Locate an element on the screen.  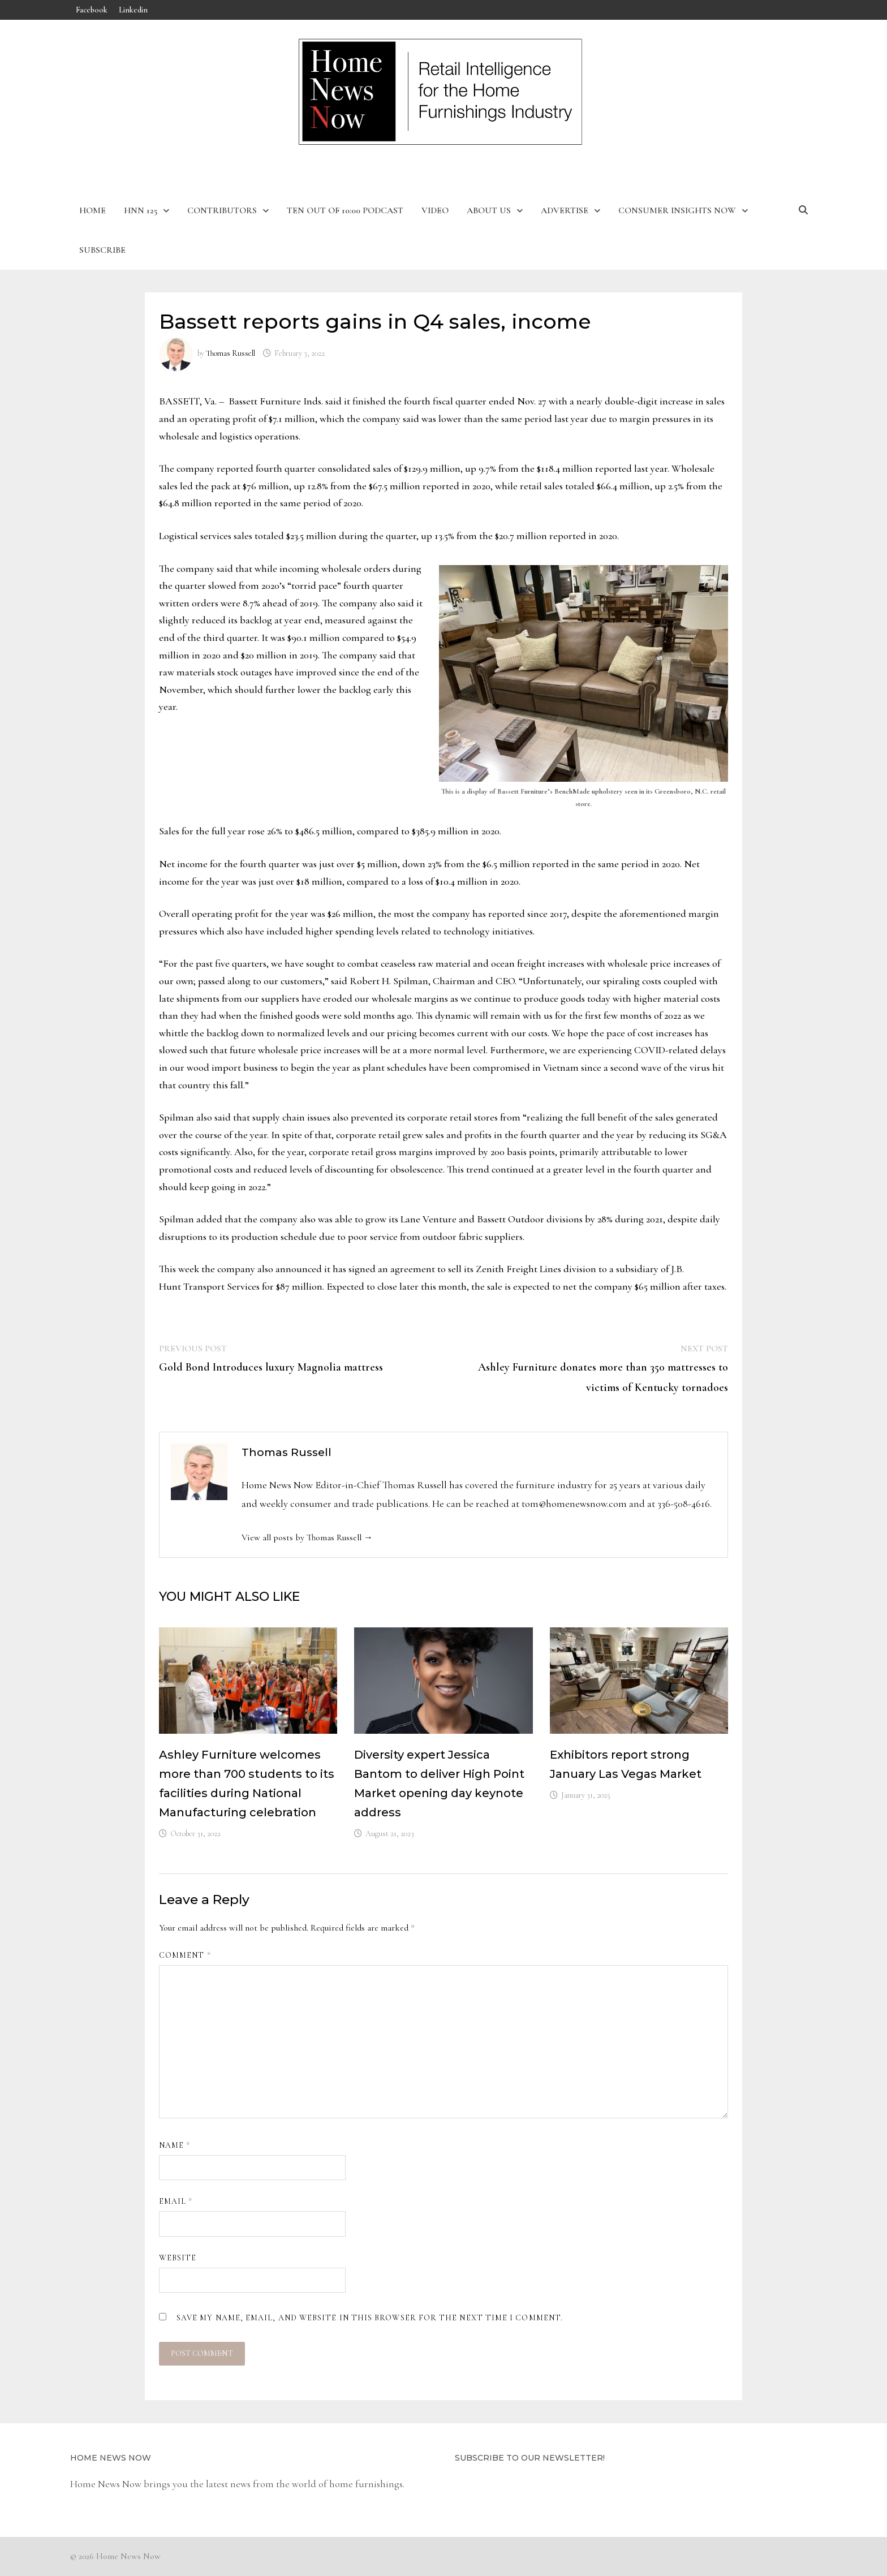
View all posts by Thomas Russell → is located at coordinates (307, 1537).